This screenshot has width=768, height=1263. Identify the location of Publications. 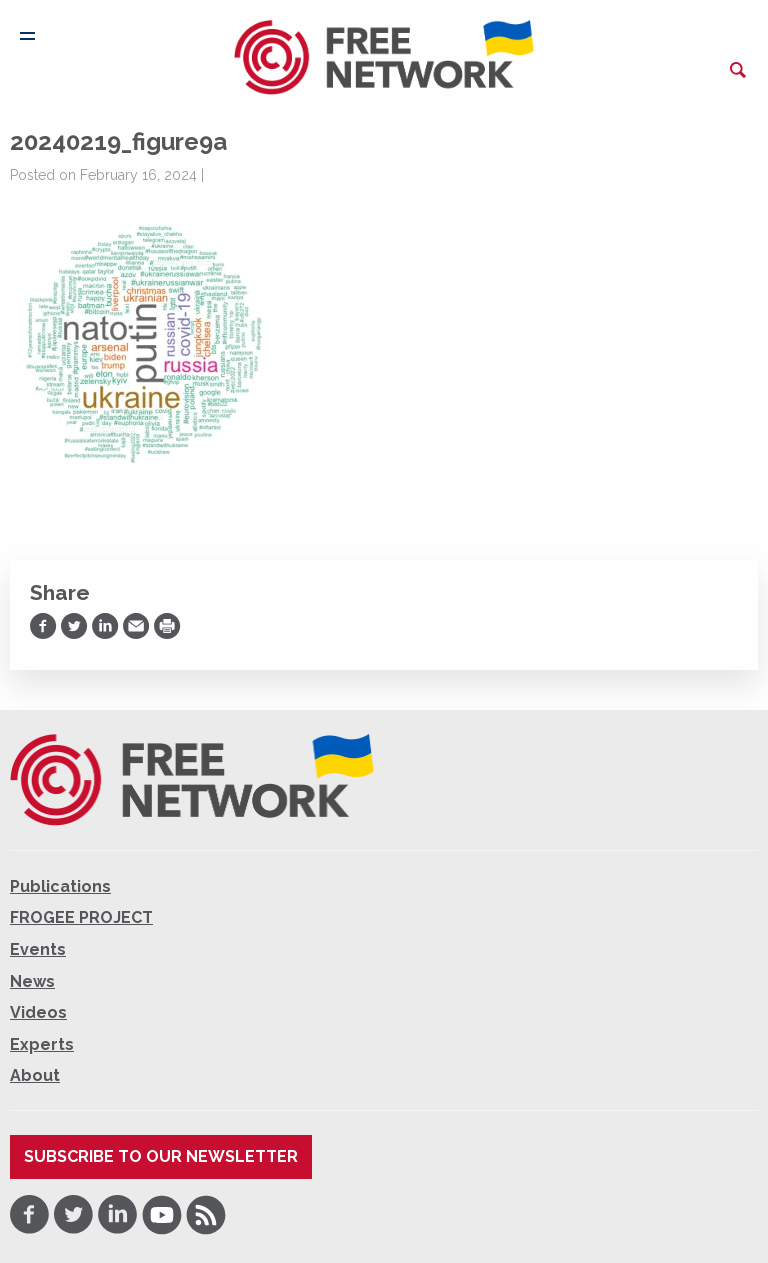
(60, 886).